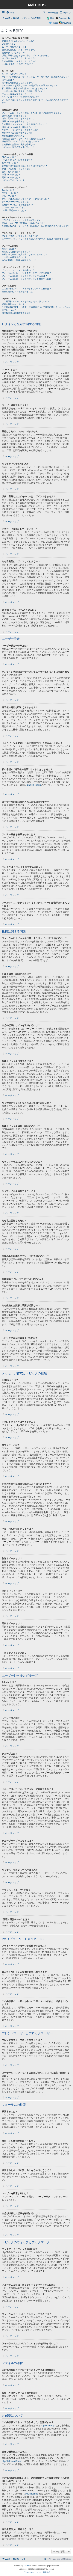 The width and height of the screenshot is (73, 2576). What do you see at coordinates (27, 2566) in the screenshot?
I see `phpBB` at bounding box center [27, 2566].